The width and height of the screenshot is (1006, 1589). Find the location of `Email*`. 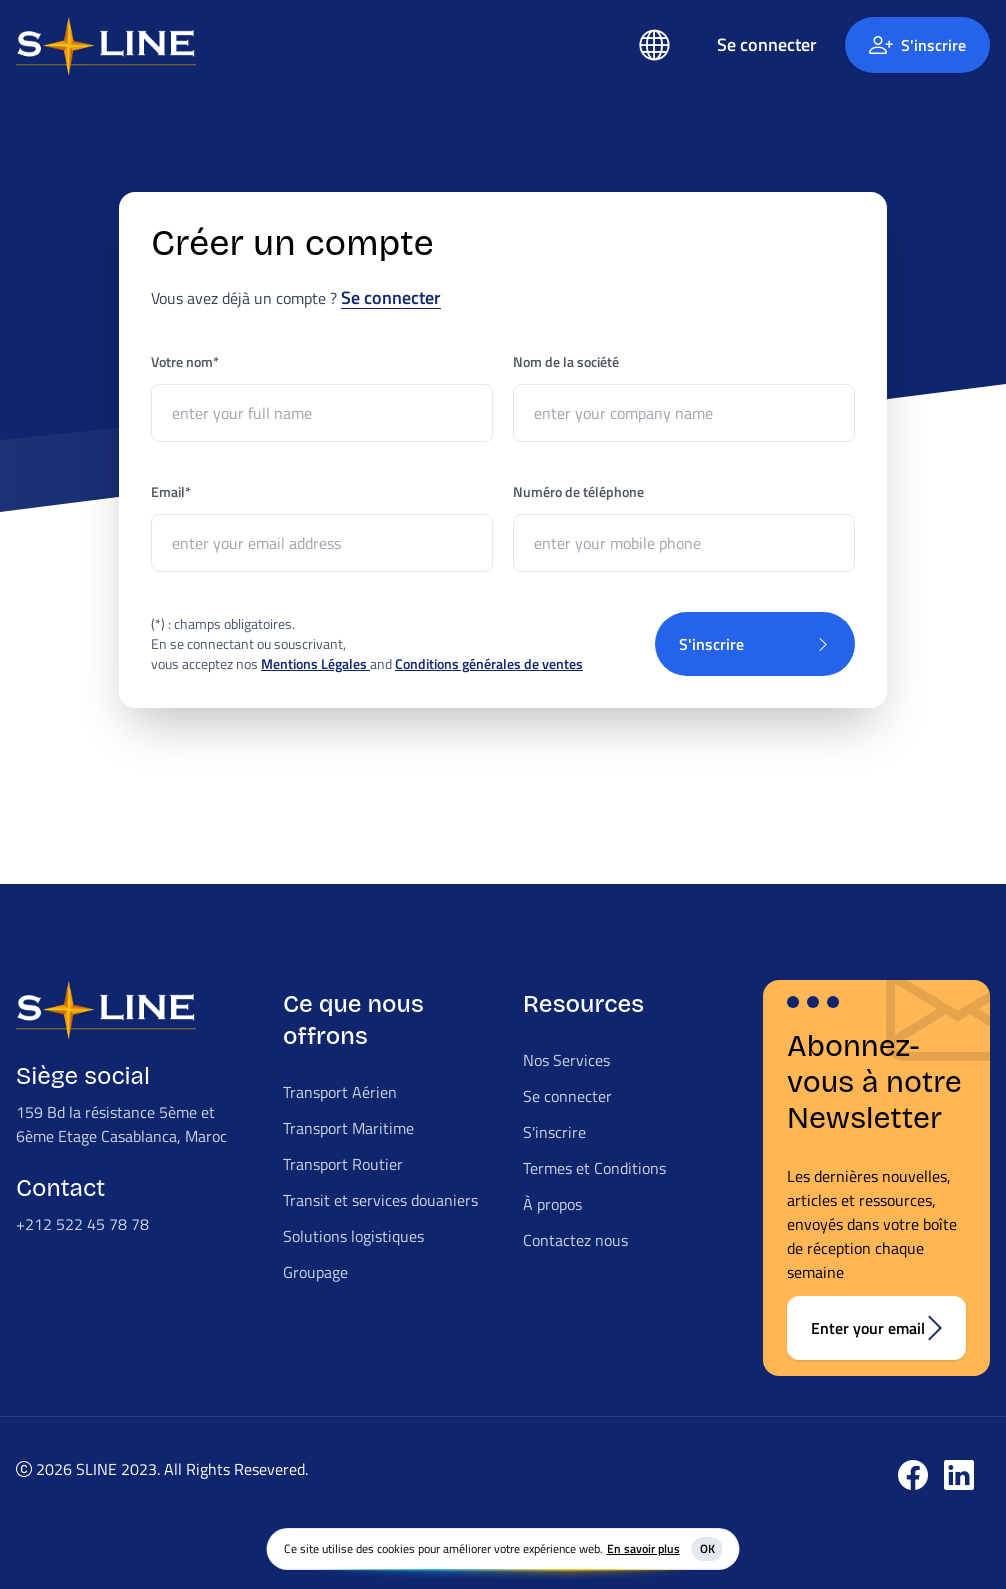

Email* is located at coordinates (171, 492).